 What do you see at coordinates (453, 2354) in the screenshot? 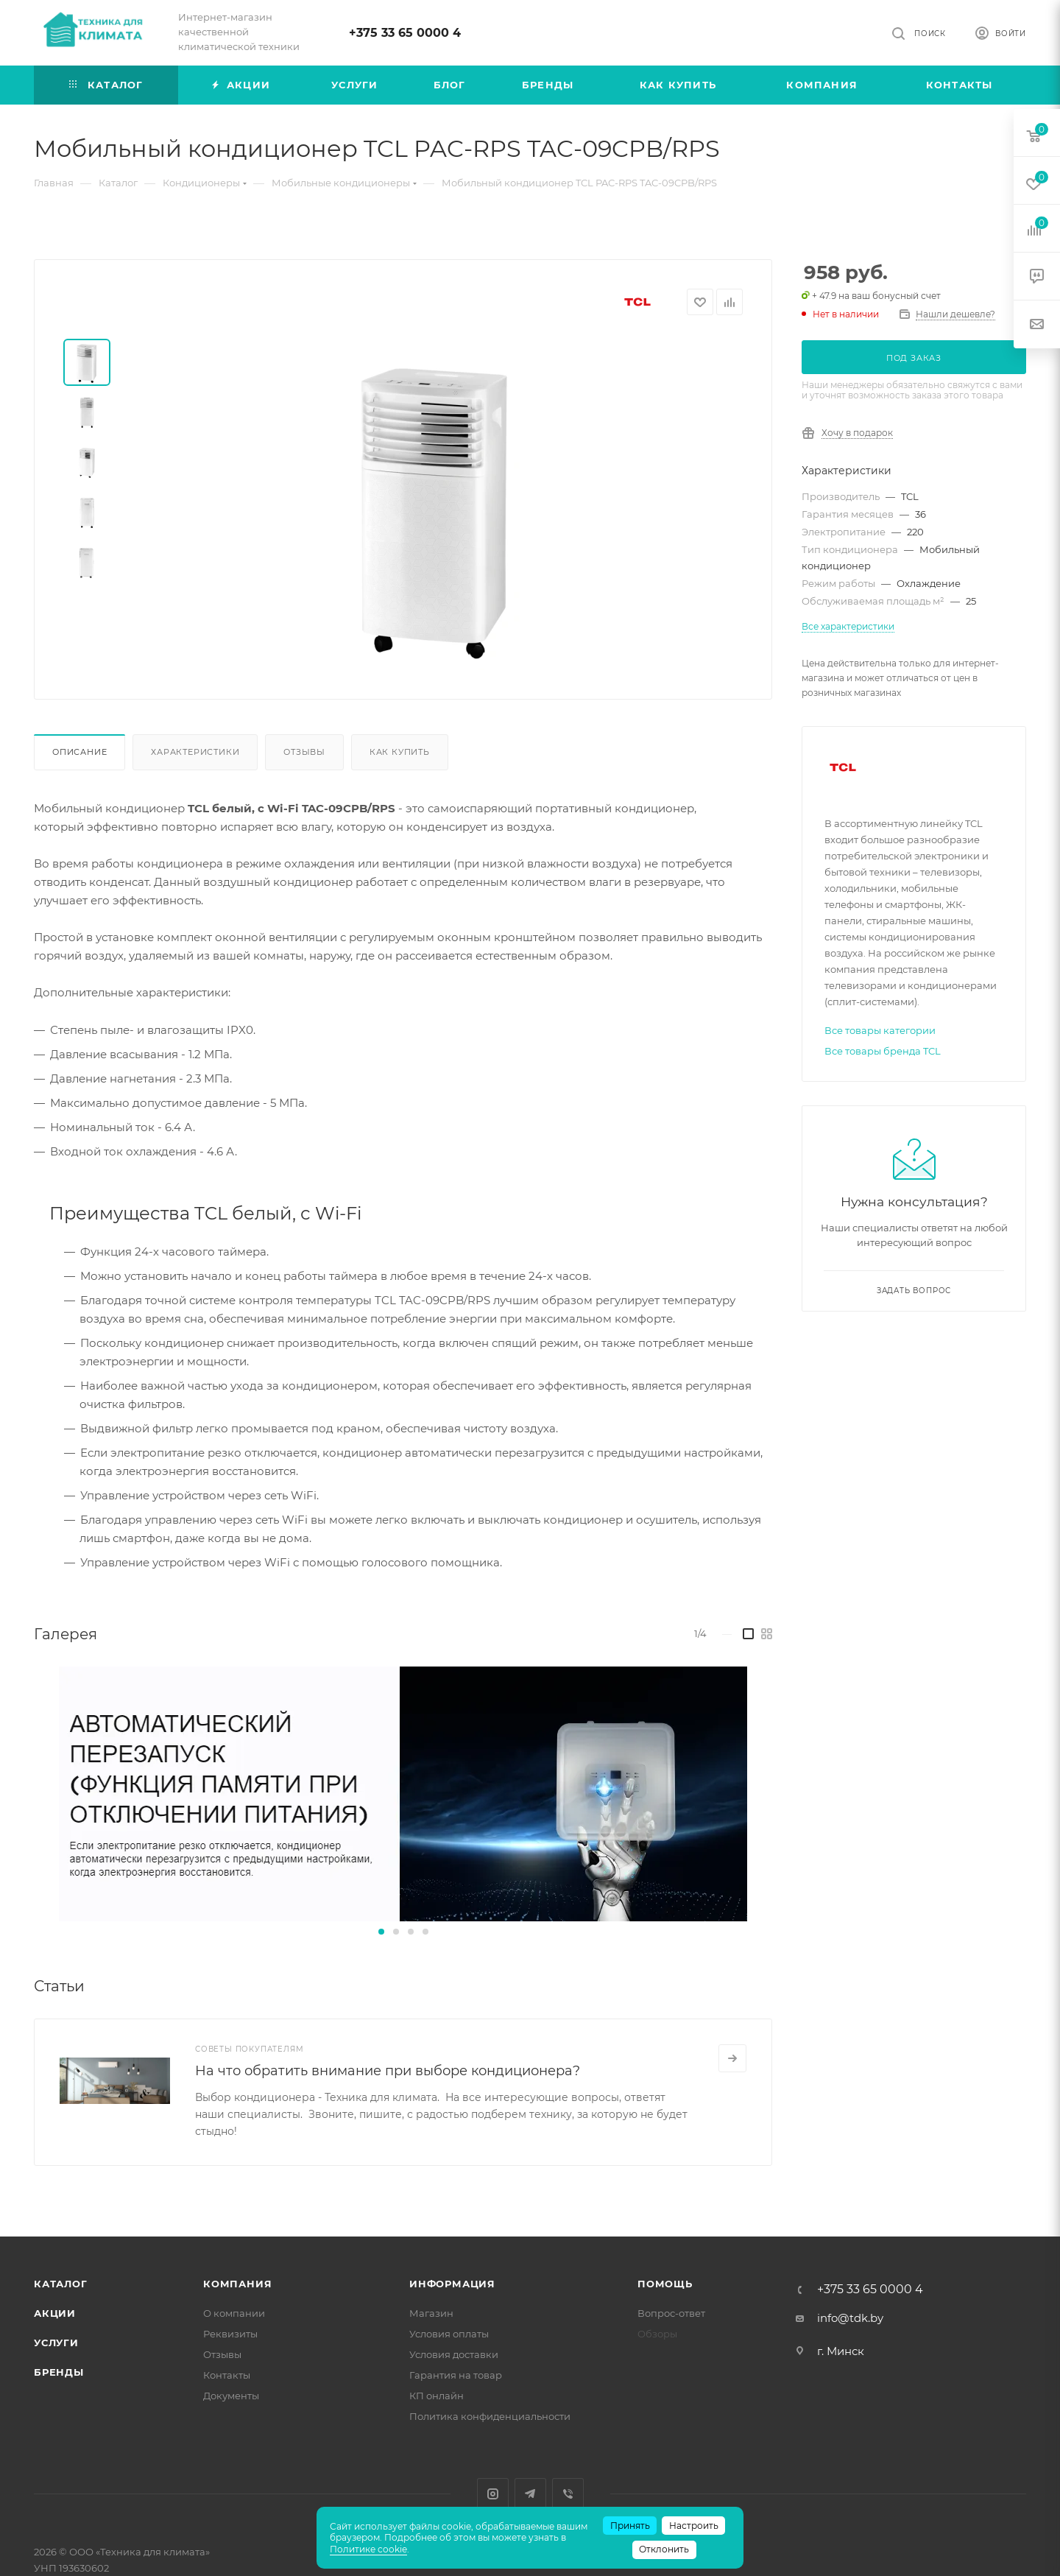
I see `Условия доставки` at bounding box center [453, 2354].